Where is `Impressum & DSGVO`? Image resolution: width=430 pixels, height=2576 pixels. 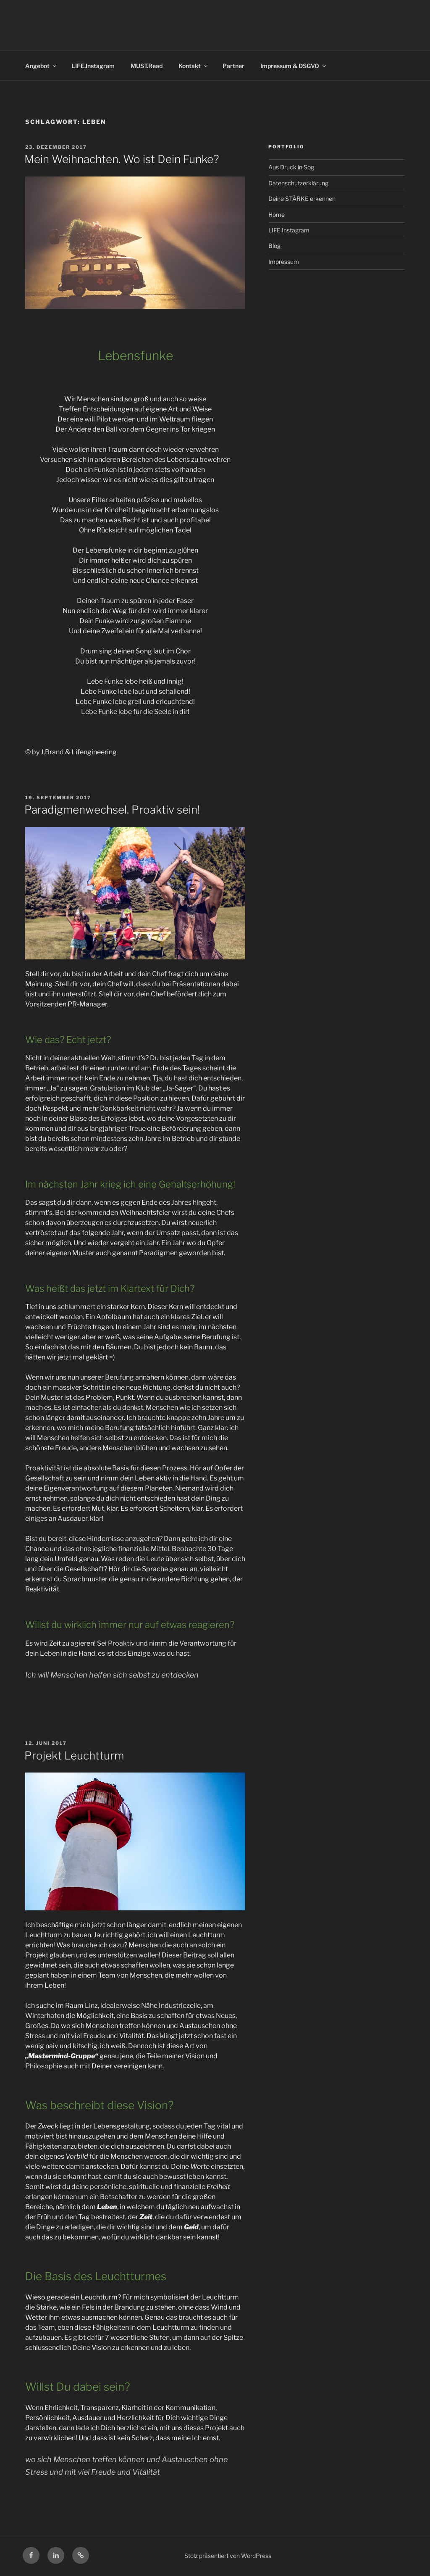 Impressum & DSGVO is located at coordinates (293, 65).